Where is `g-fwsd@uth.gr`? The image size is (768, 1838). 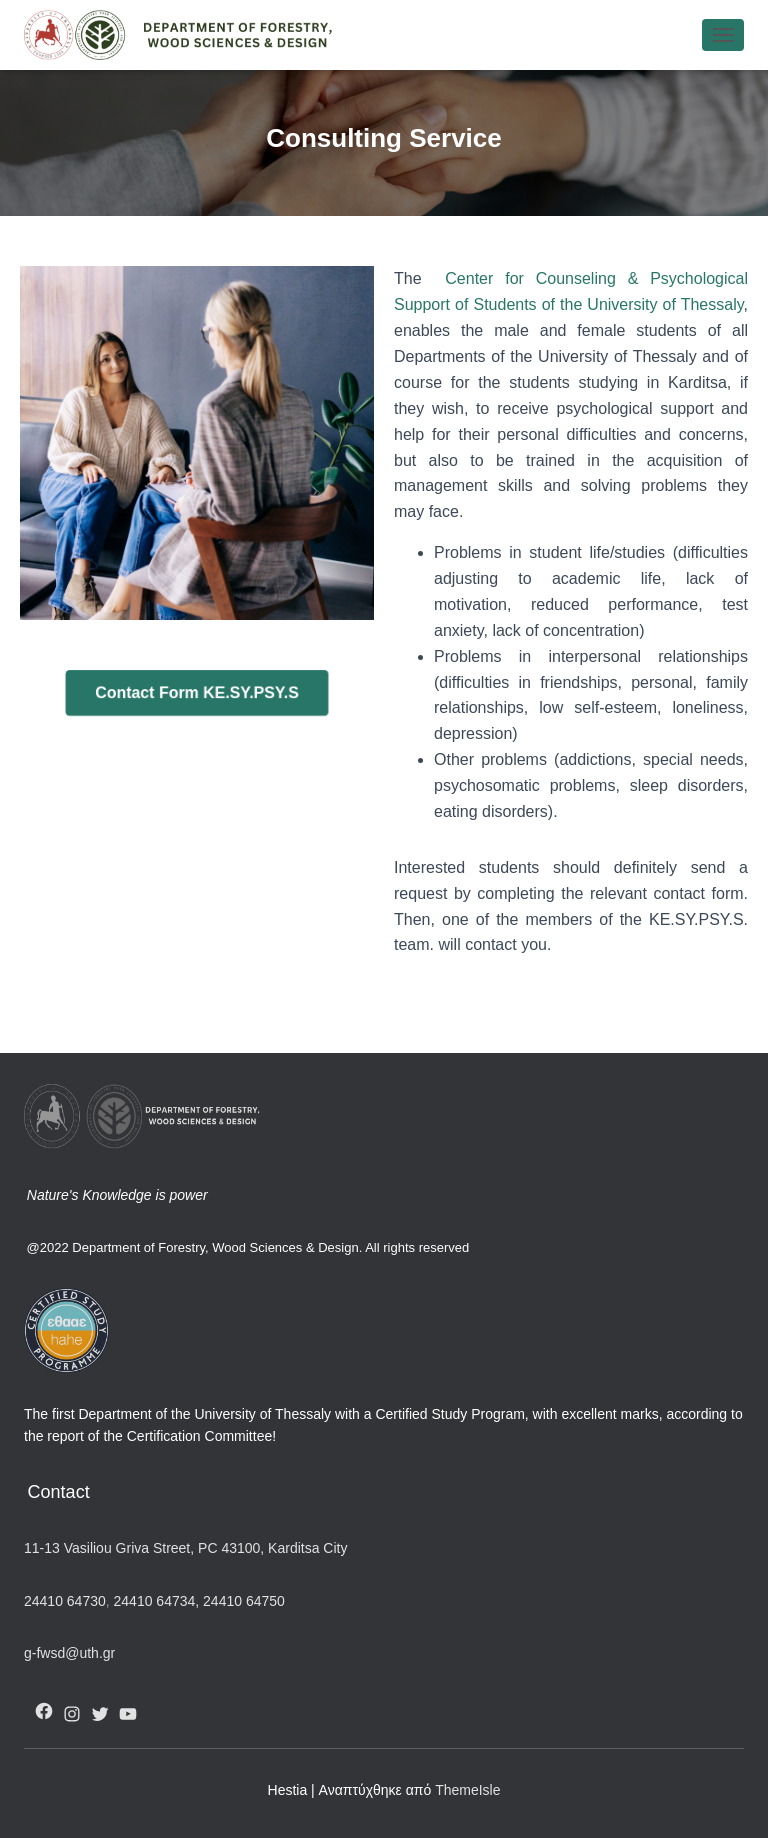 g-fwsd@uth.gr is located at coordinates (69, 1653).